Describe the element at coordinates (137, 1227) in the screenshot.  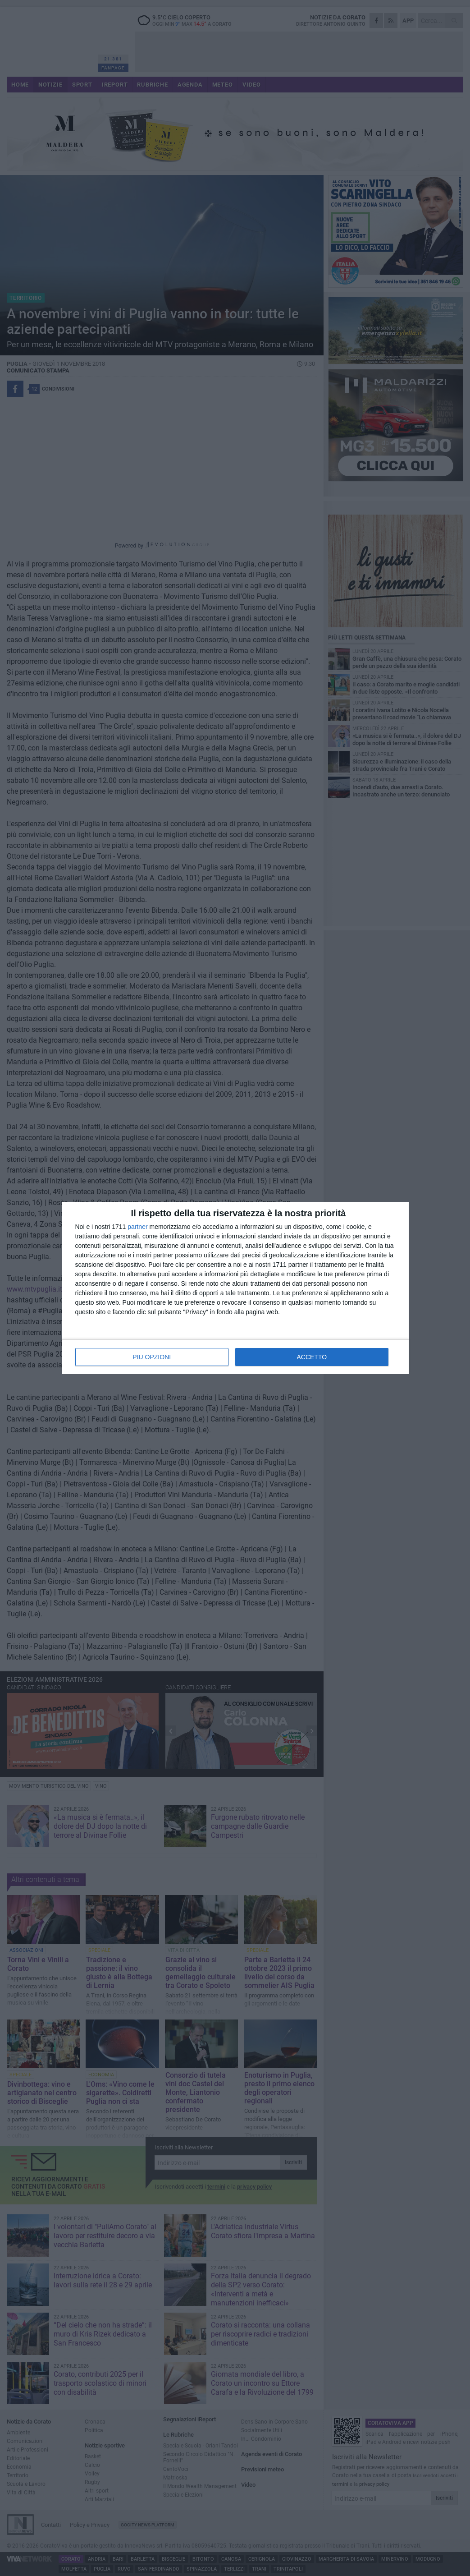
I see `partner` at that location.